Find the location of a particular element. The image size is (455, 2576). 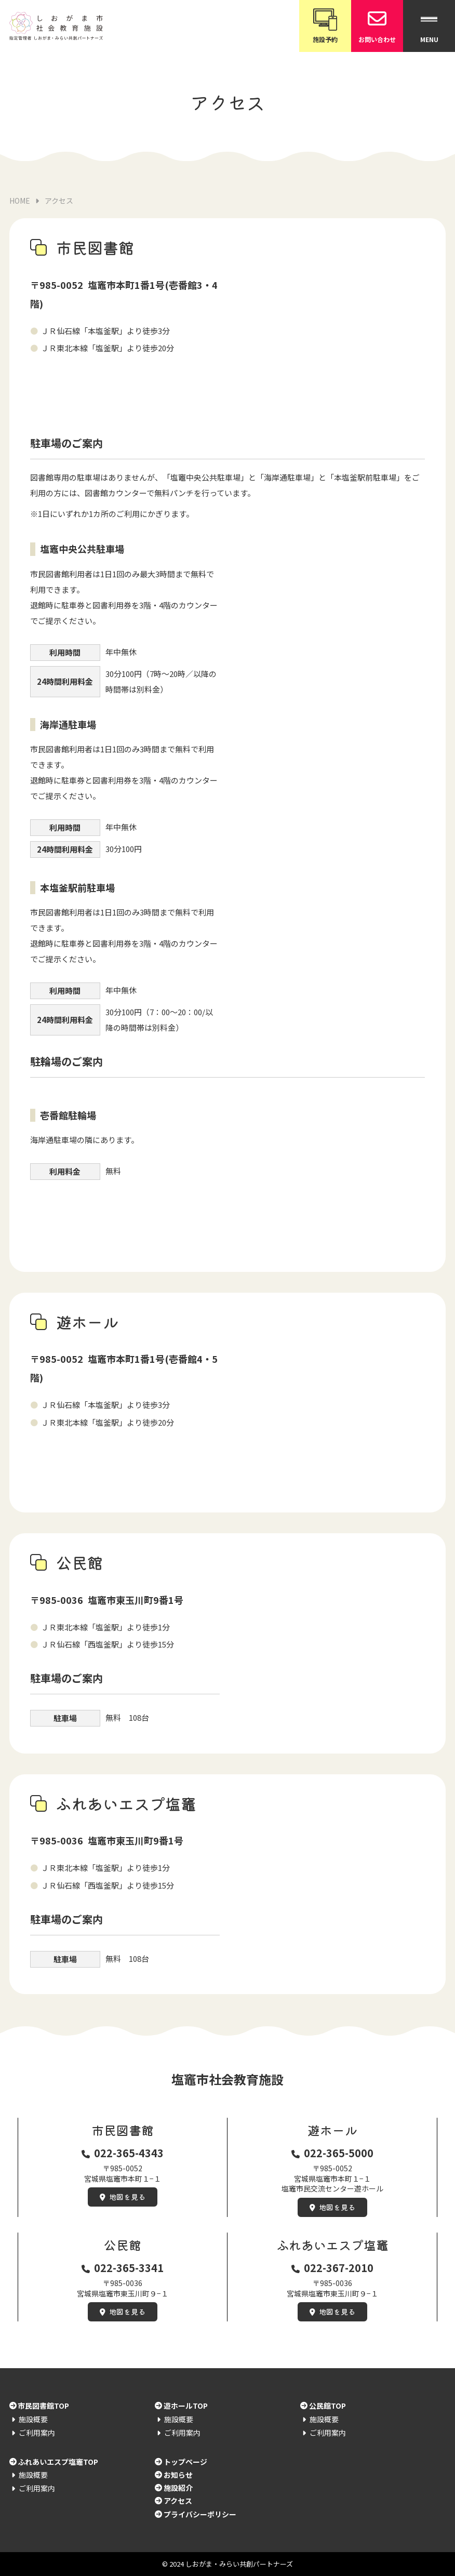

アクセス is located at coordinates (178, 2500).